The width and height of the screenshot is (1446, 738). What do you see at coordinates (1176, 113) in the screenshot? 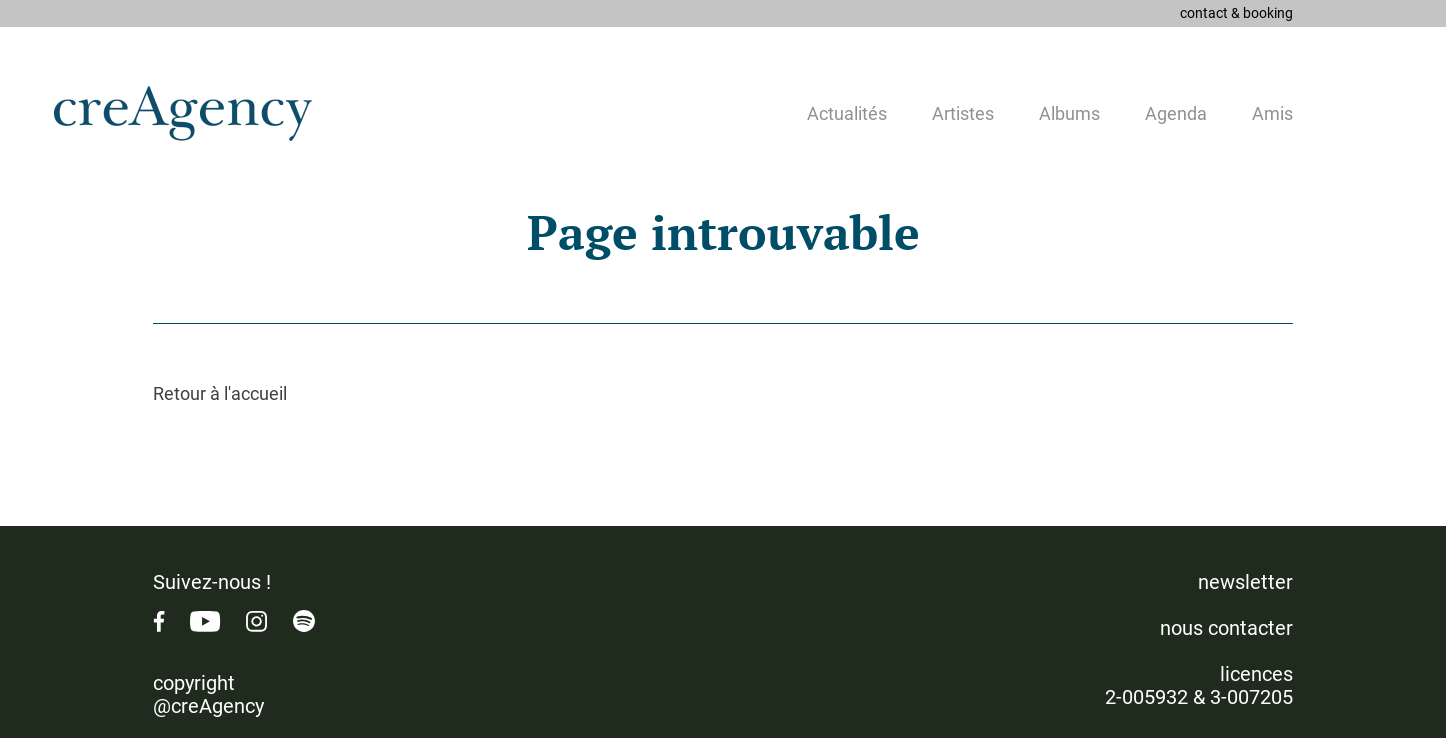
I see `Agenda` at bounding box center [1176, 113].